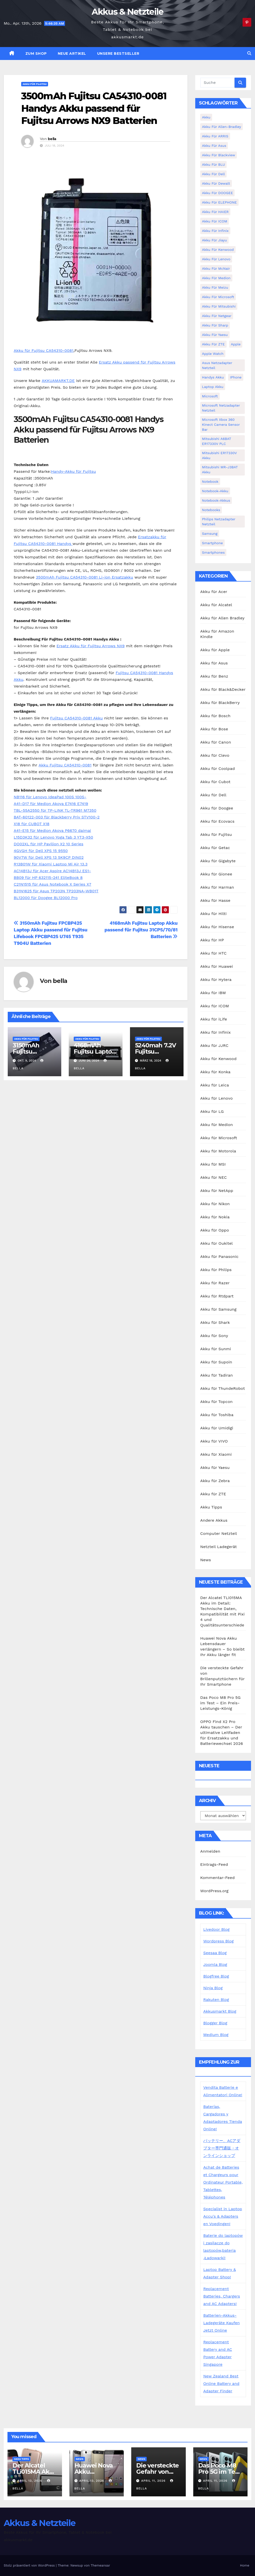 This screenshot has height=2576, width=255. What do you see at coordinates (217, 1877) in the screenshot?
I see `Kommentar-Feed` at bounding box center [217, 1877].